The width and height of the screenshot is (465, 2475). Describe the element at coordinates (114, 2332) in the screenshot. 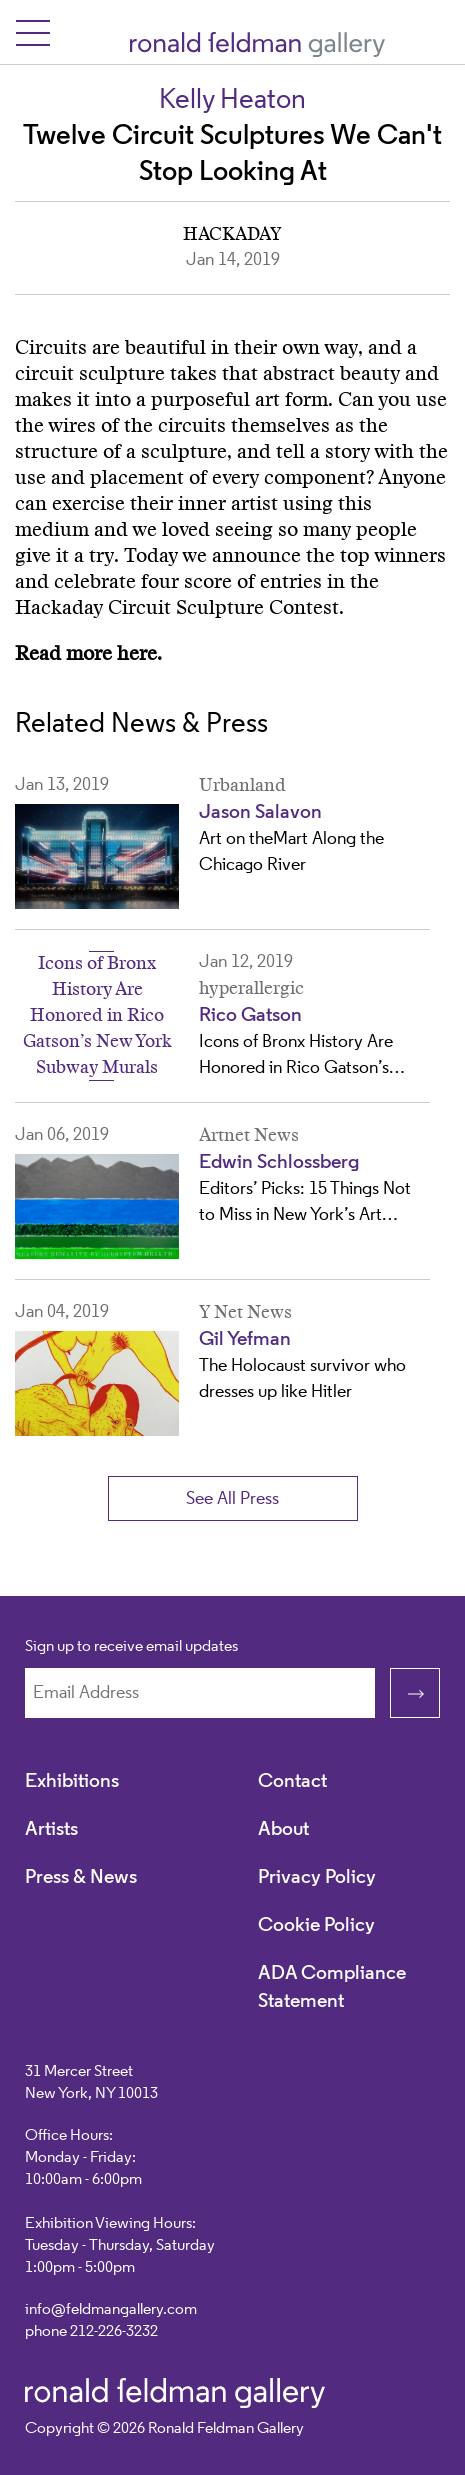

I see `212-226-3232` at that location.